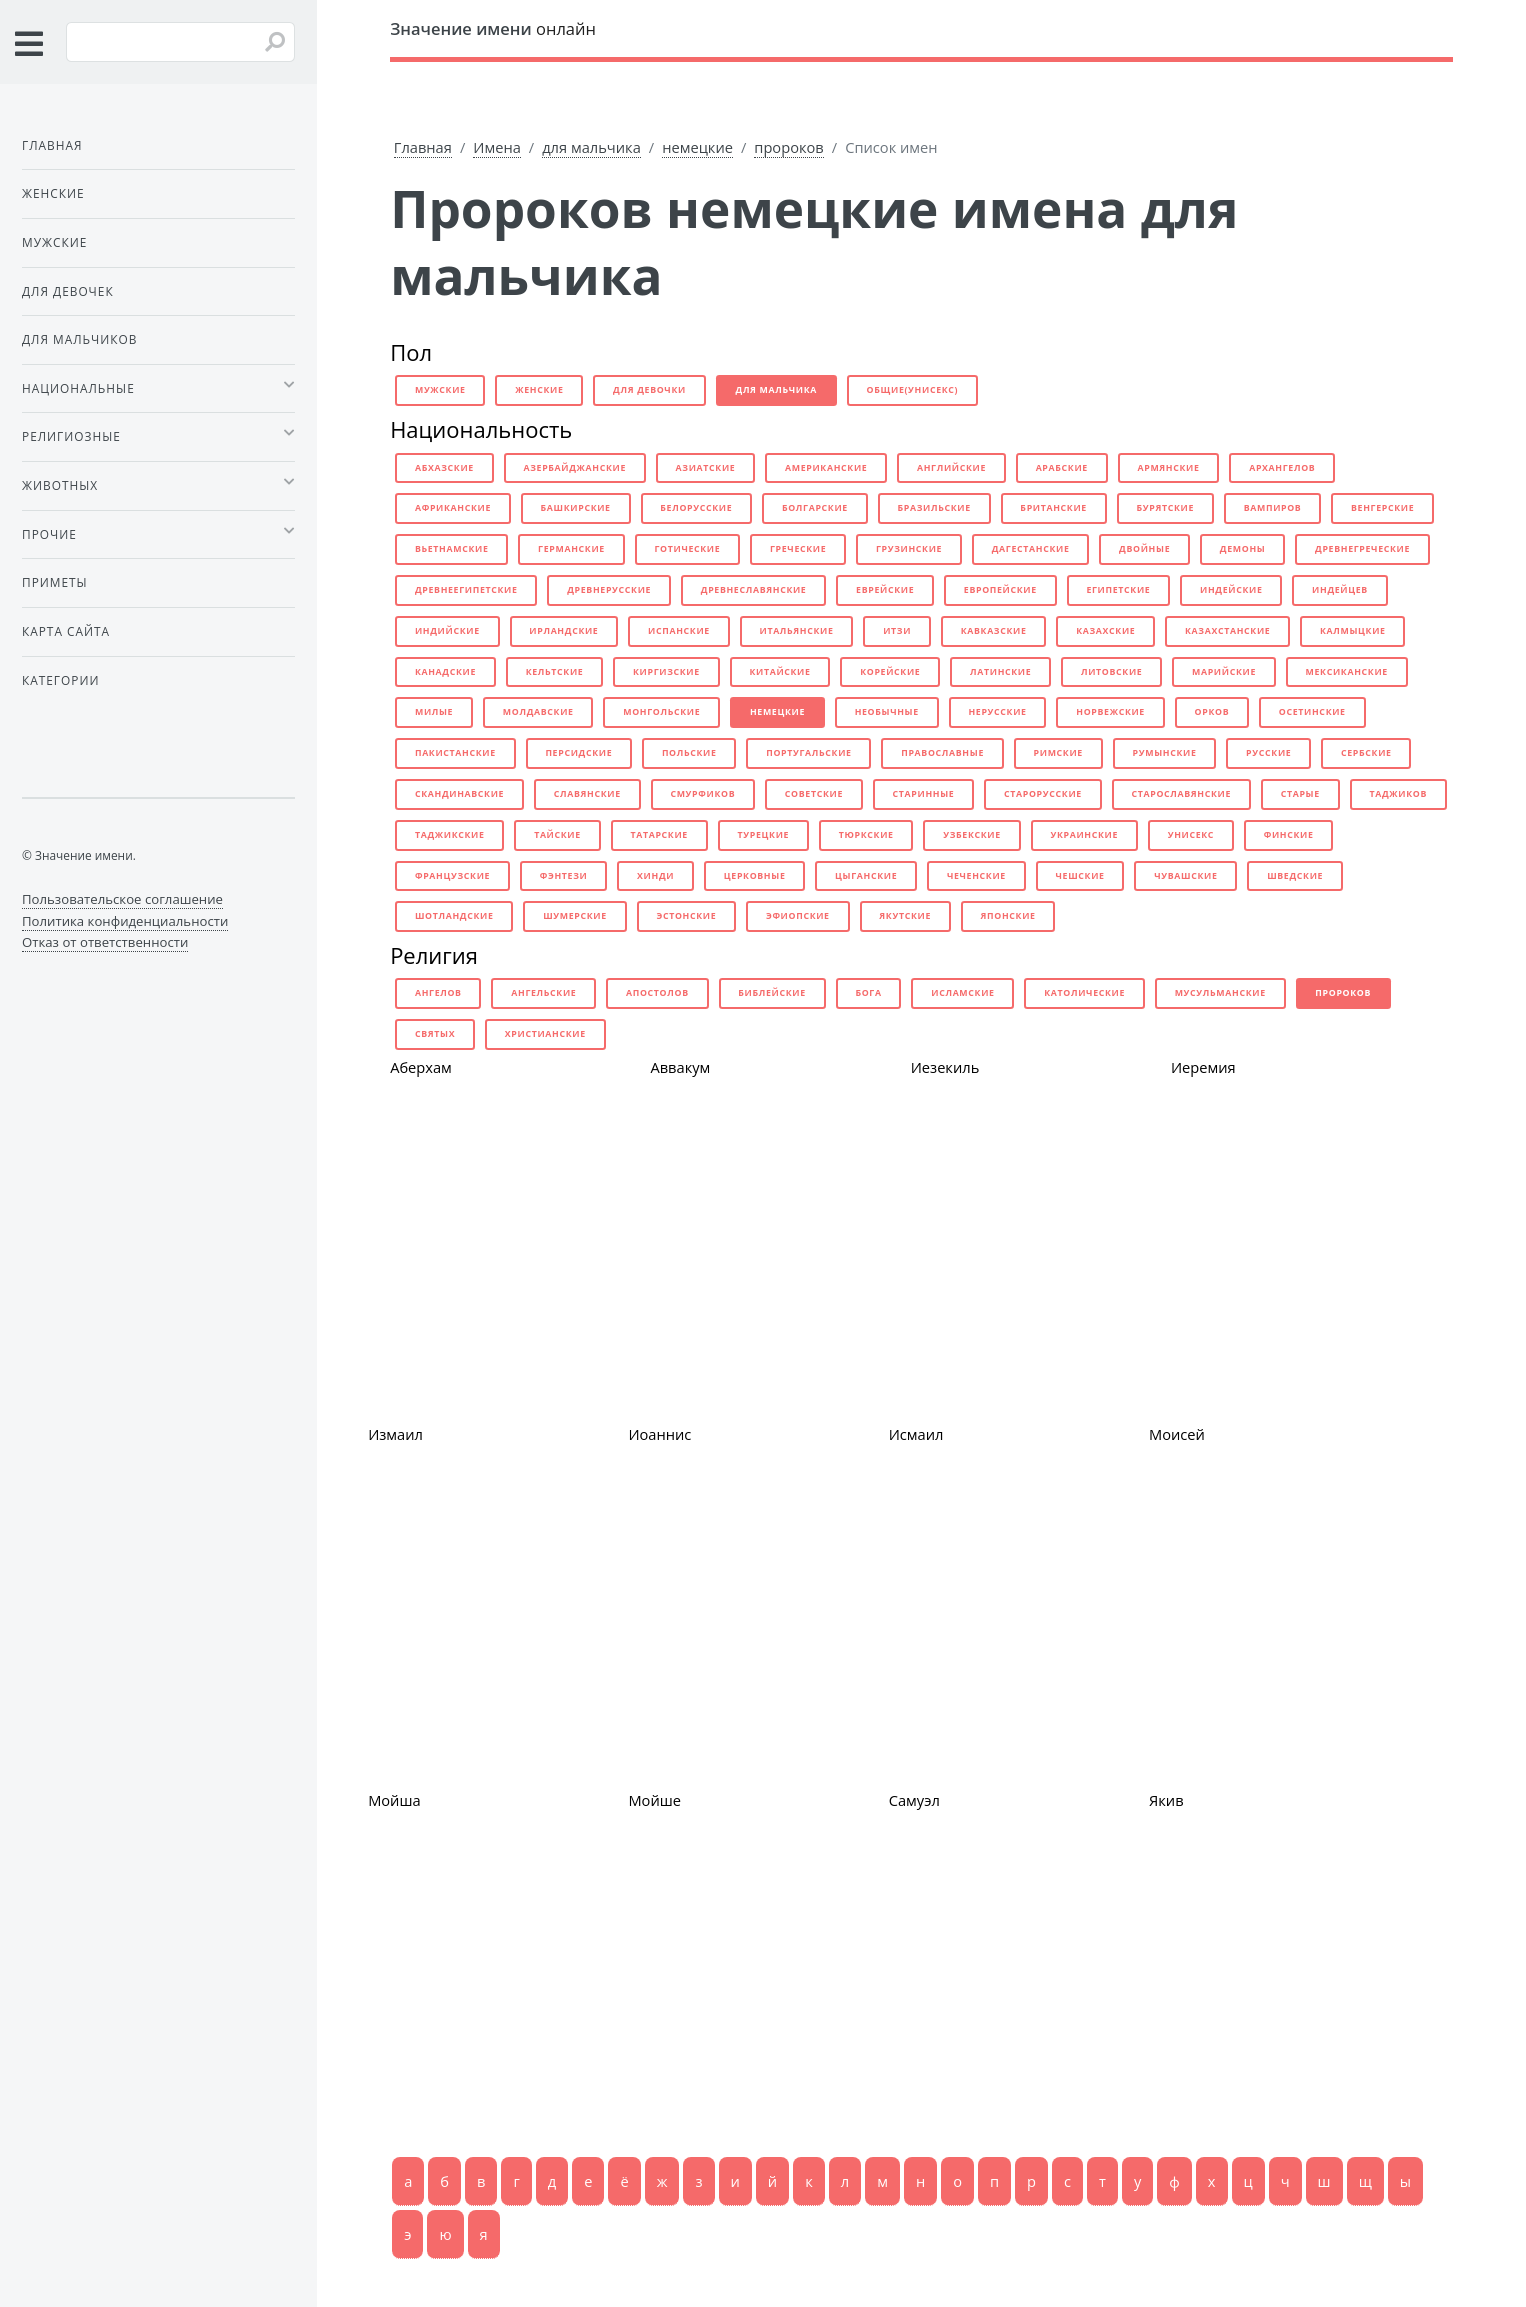 The height and width of the screenshot is (2307, 1526). Describe the element at coordinates (666, 672) in the screenshot. I see `киргизские` at that location.